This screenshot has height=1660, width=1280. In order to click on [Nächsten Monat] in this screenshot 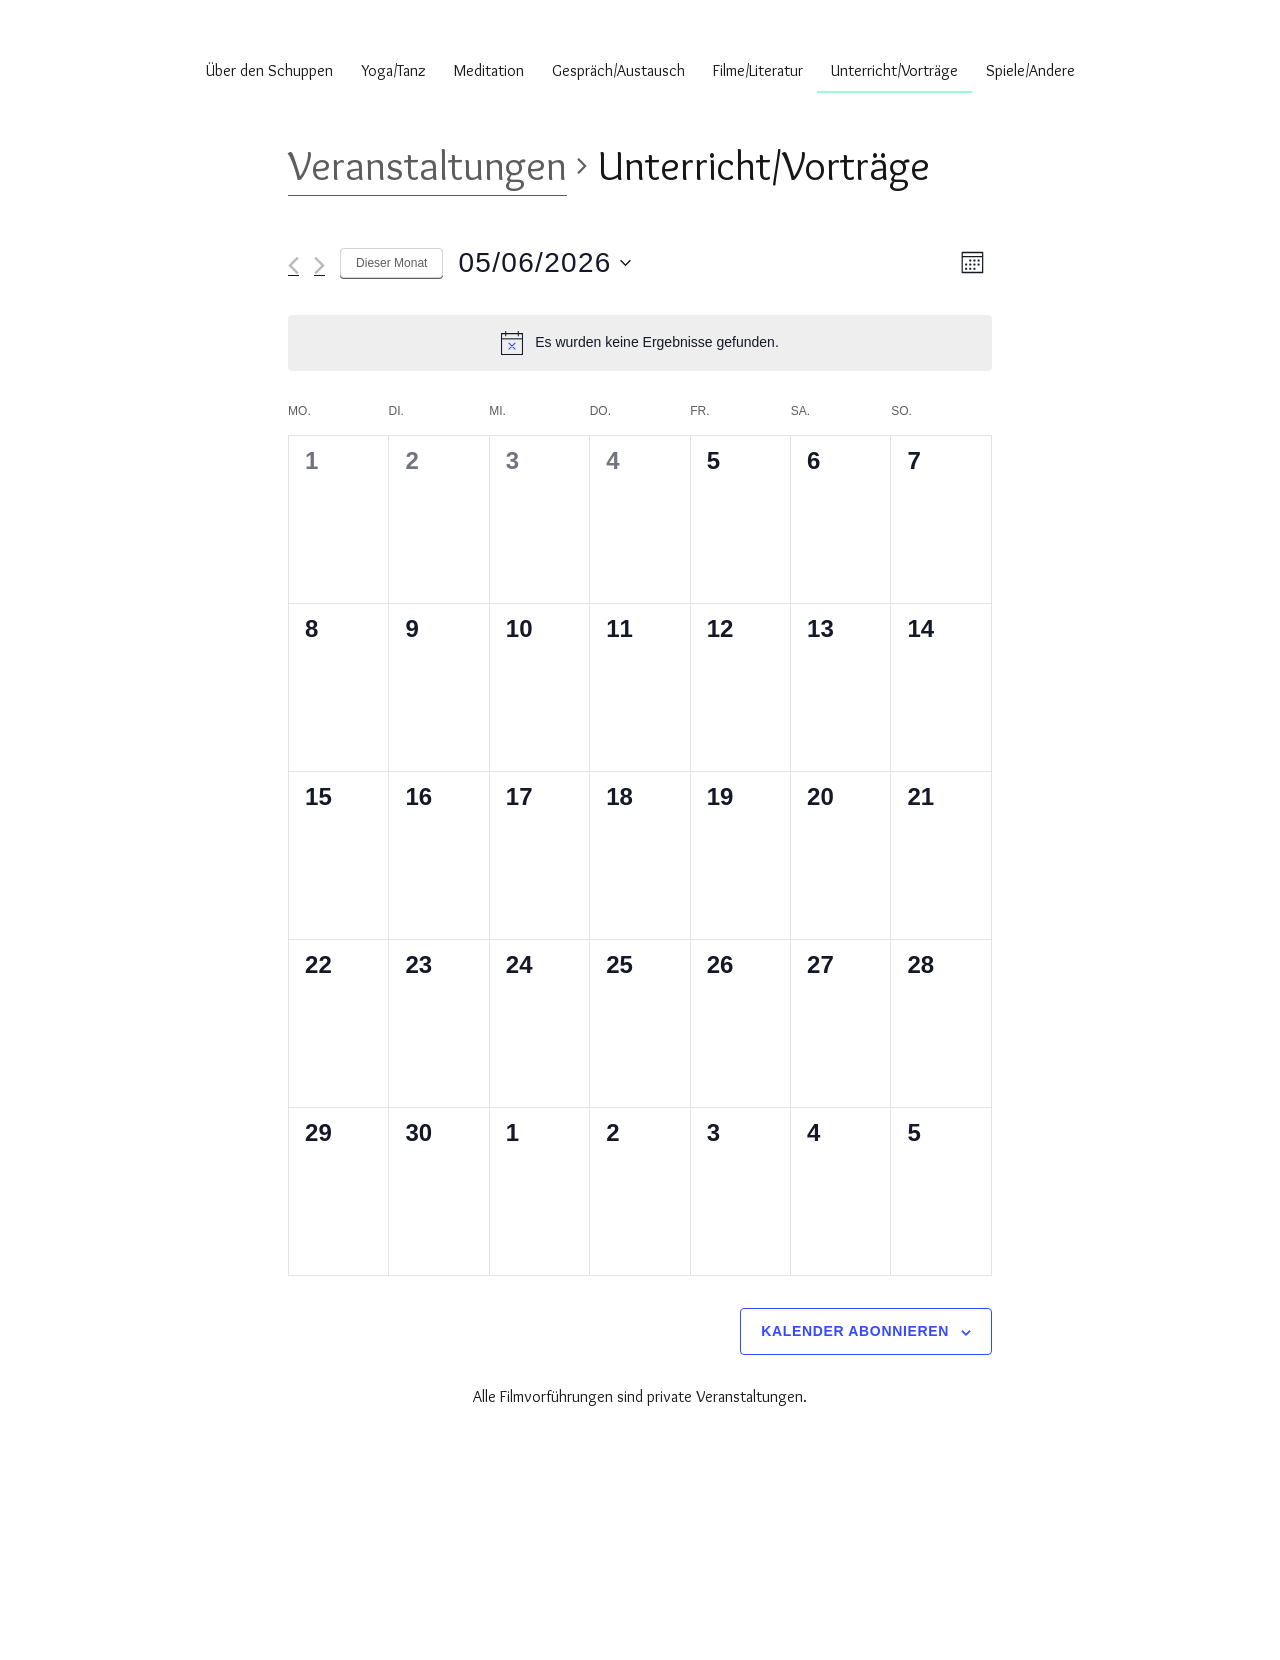, I will do `click(319, 265)`.